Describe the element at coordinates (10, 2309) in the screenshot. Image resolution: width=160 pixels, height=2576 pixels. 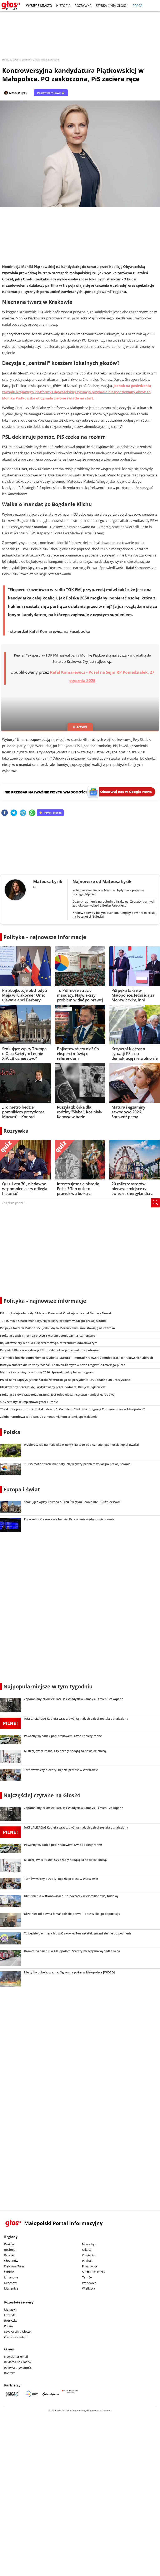
I see `Magazyn` at that location.